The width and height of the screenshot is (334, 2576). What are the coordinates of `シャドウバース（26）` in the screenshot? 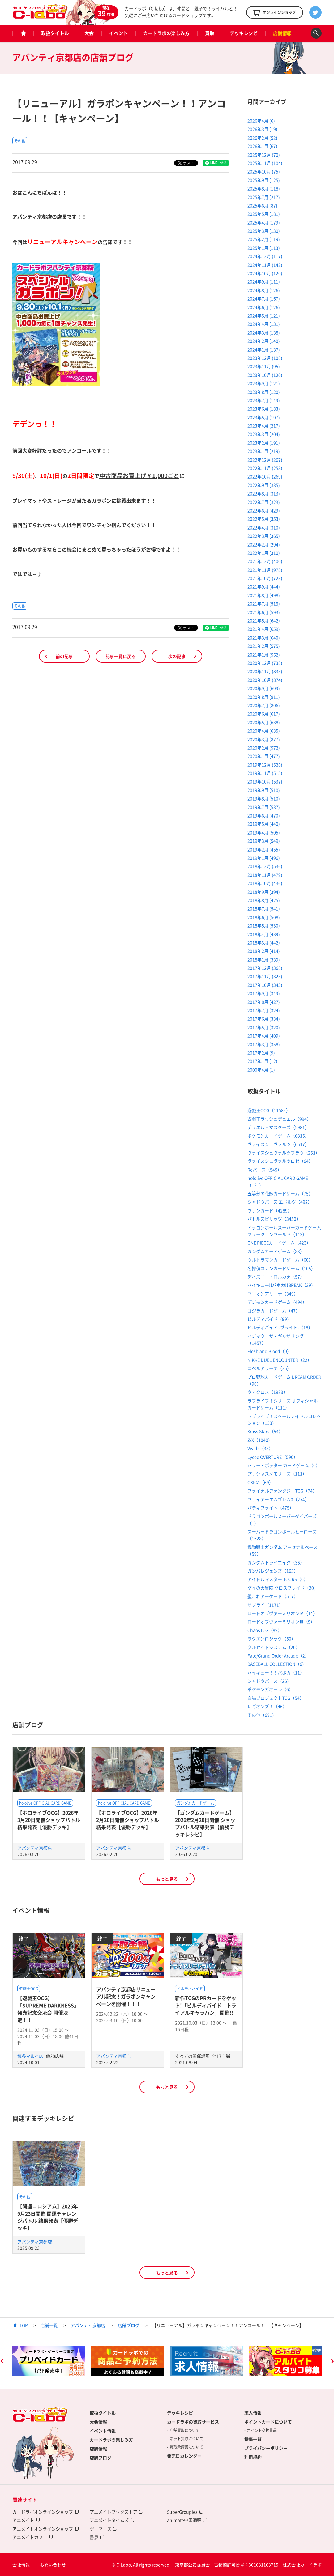 It's located at (269, 1681).